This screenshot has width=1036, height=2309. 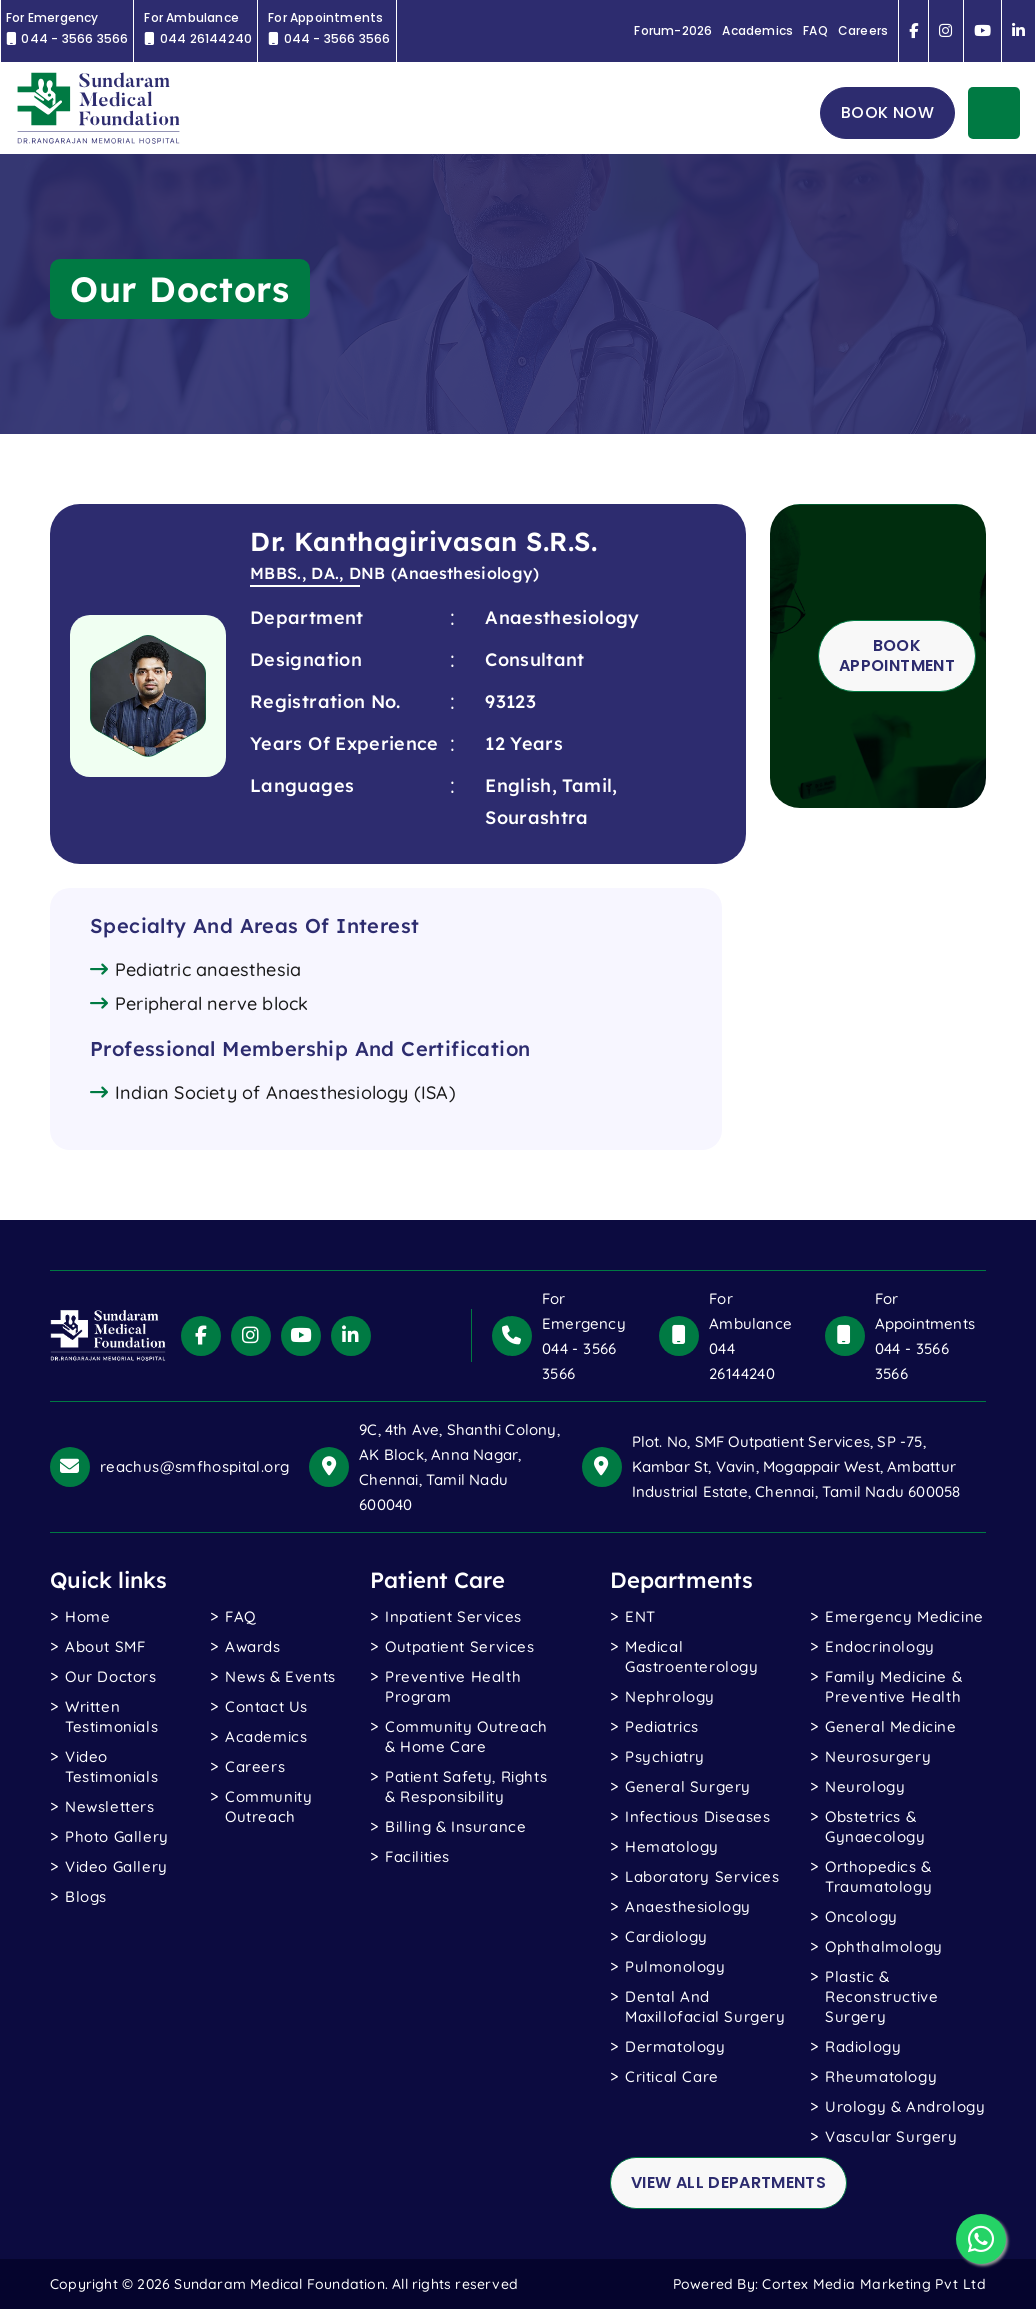 What do you see at coordinates (697, 1816) in the screenshot?
I see `Infectious Diseases` at bounding box center [697, 1816].